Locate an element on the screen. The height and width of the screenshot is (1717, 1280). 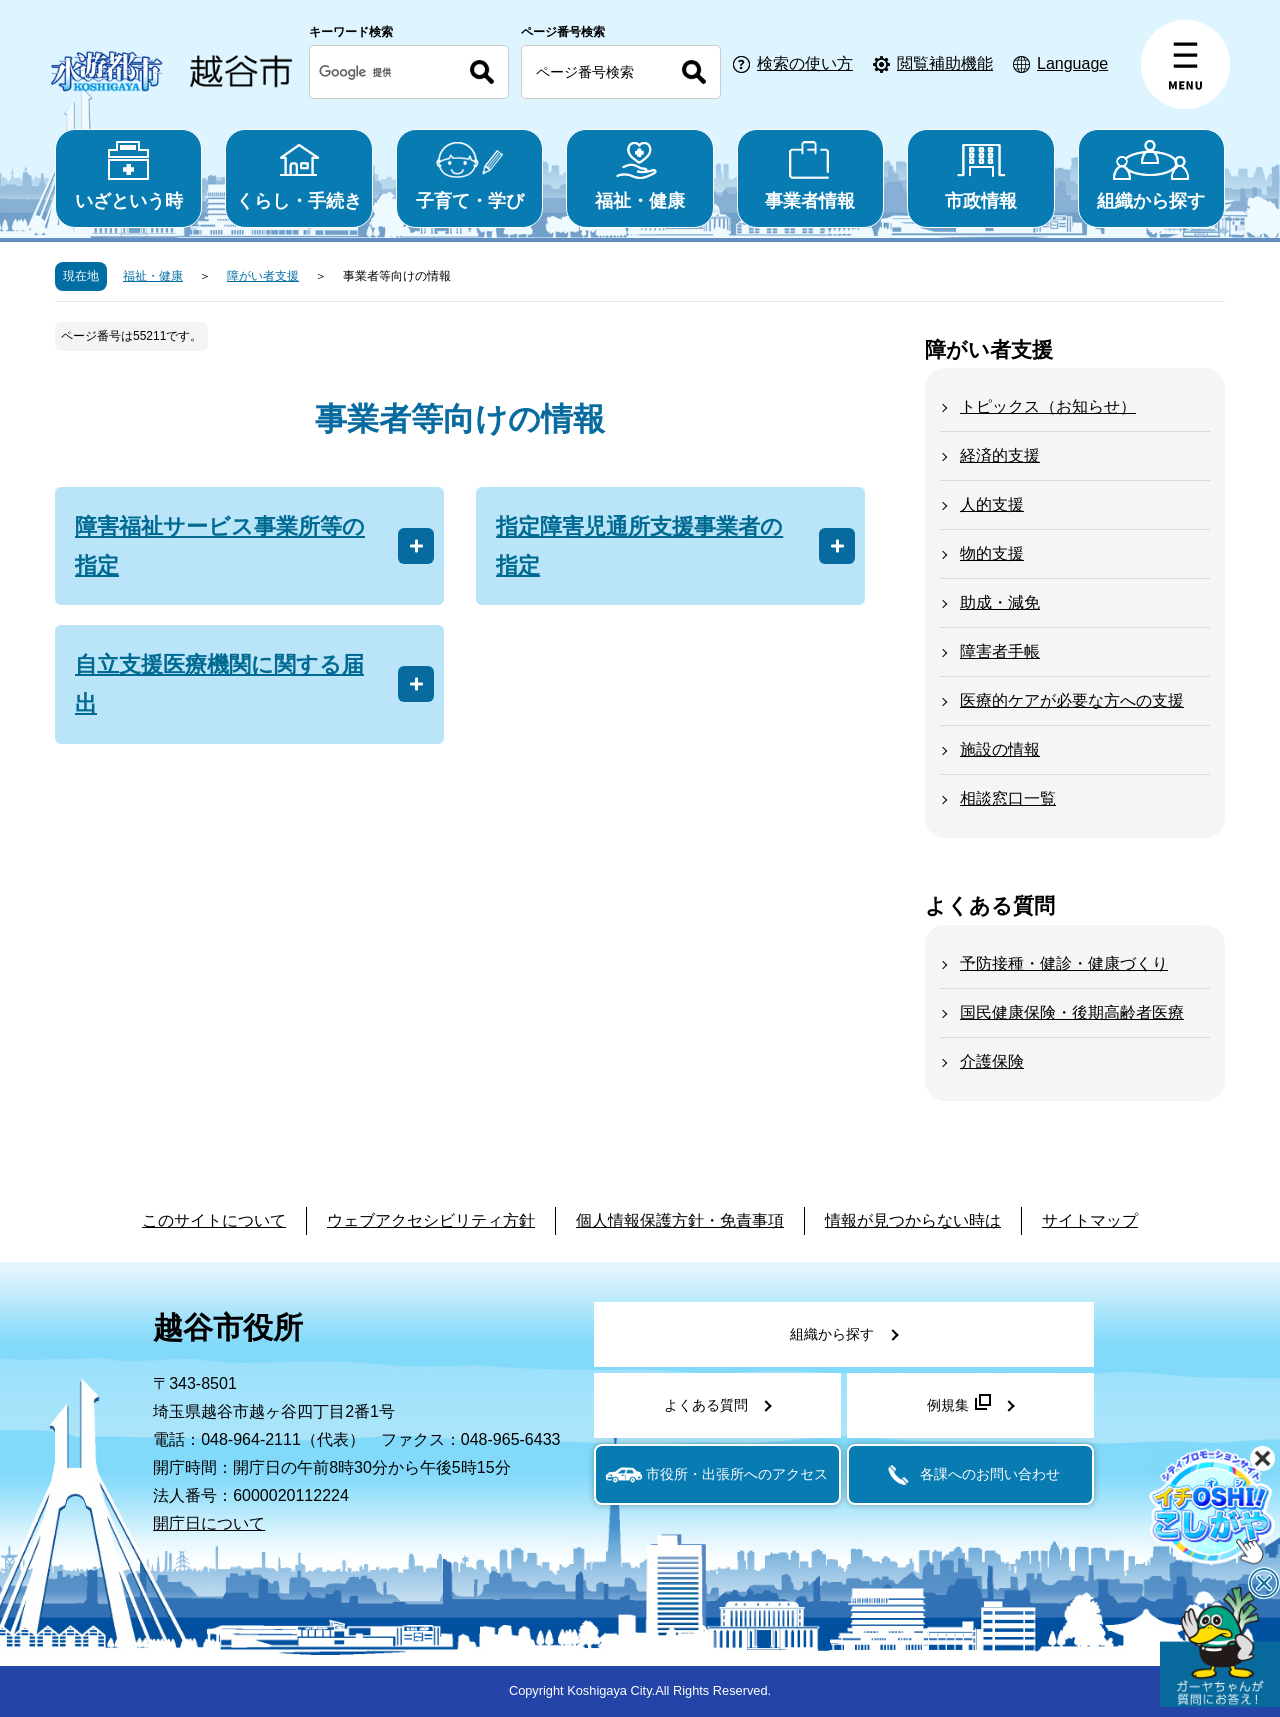
情報が見つからない時は is located at coordinates (913, 1220).